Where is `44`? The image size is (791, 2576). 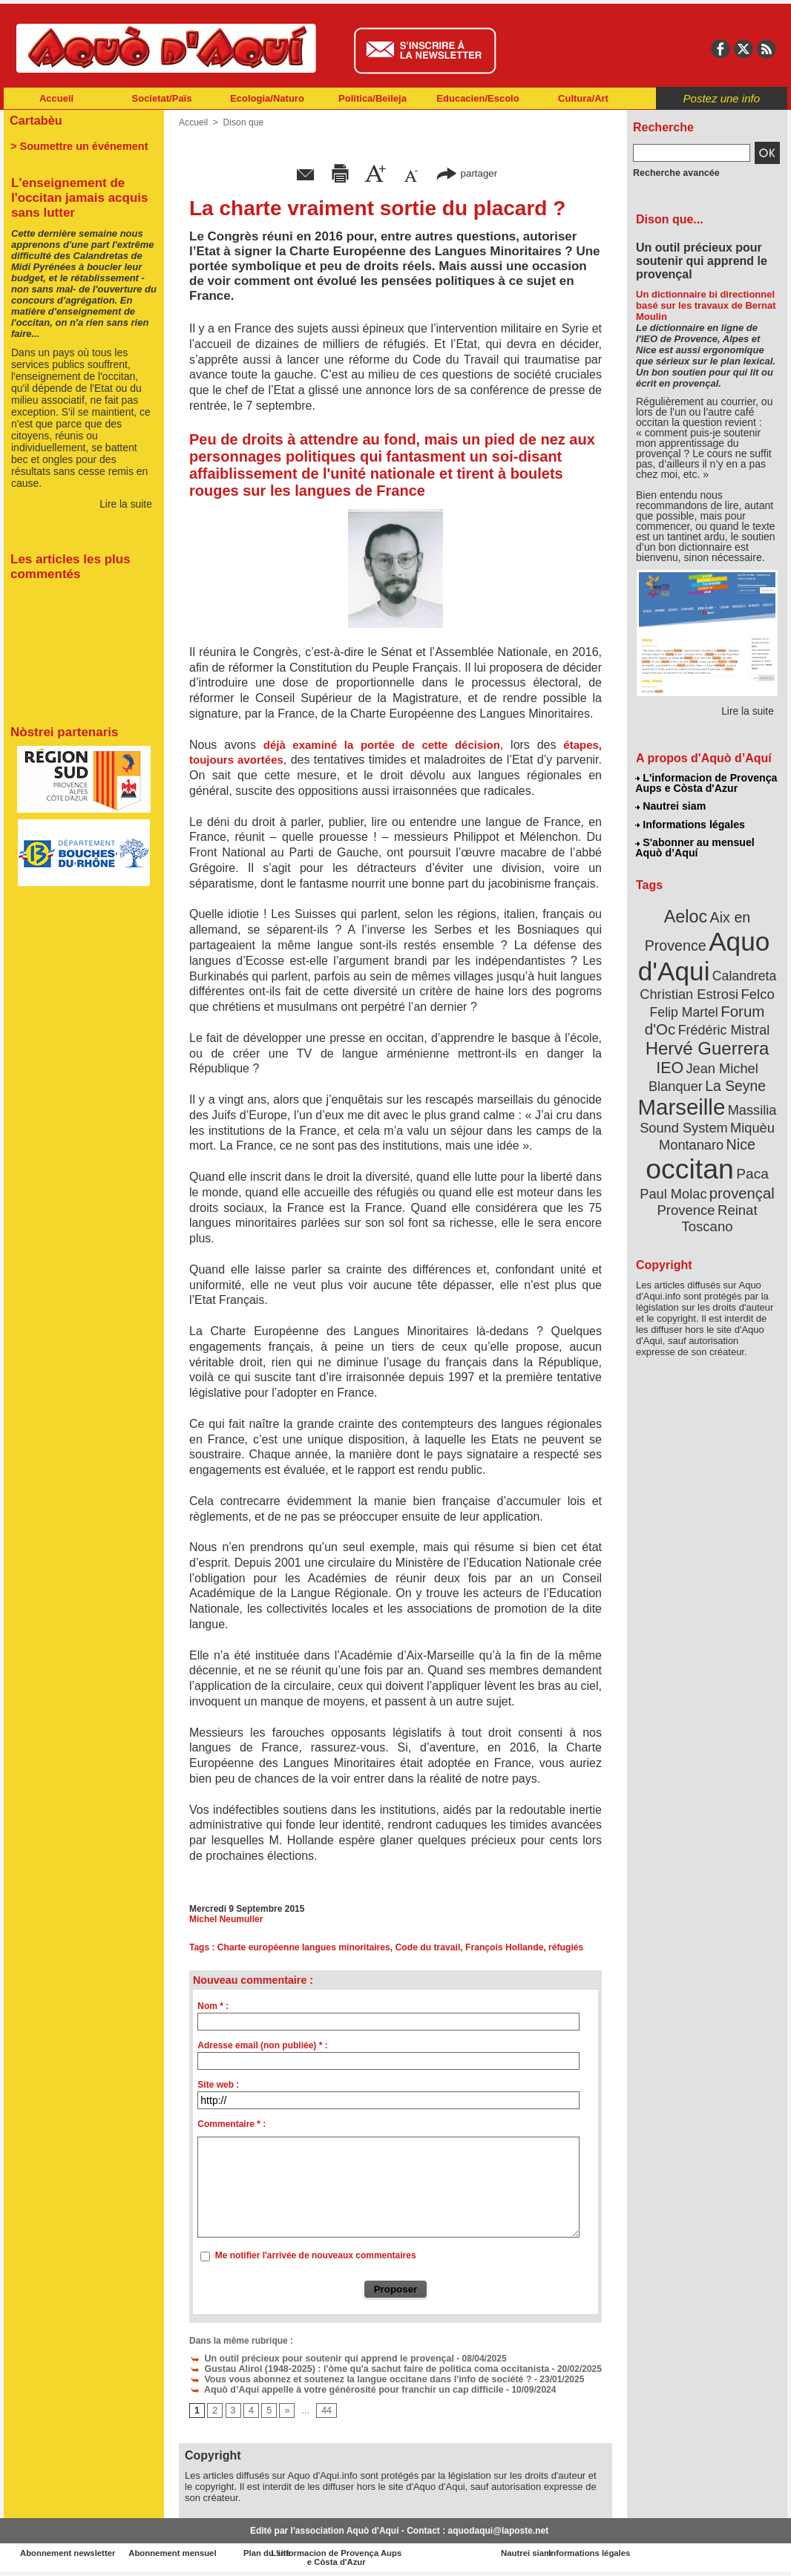 44 is located at coordinates (325, 2410).